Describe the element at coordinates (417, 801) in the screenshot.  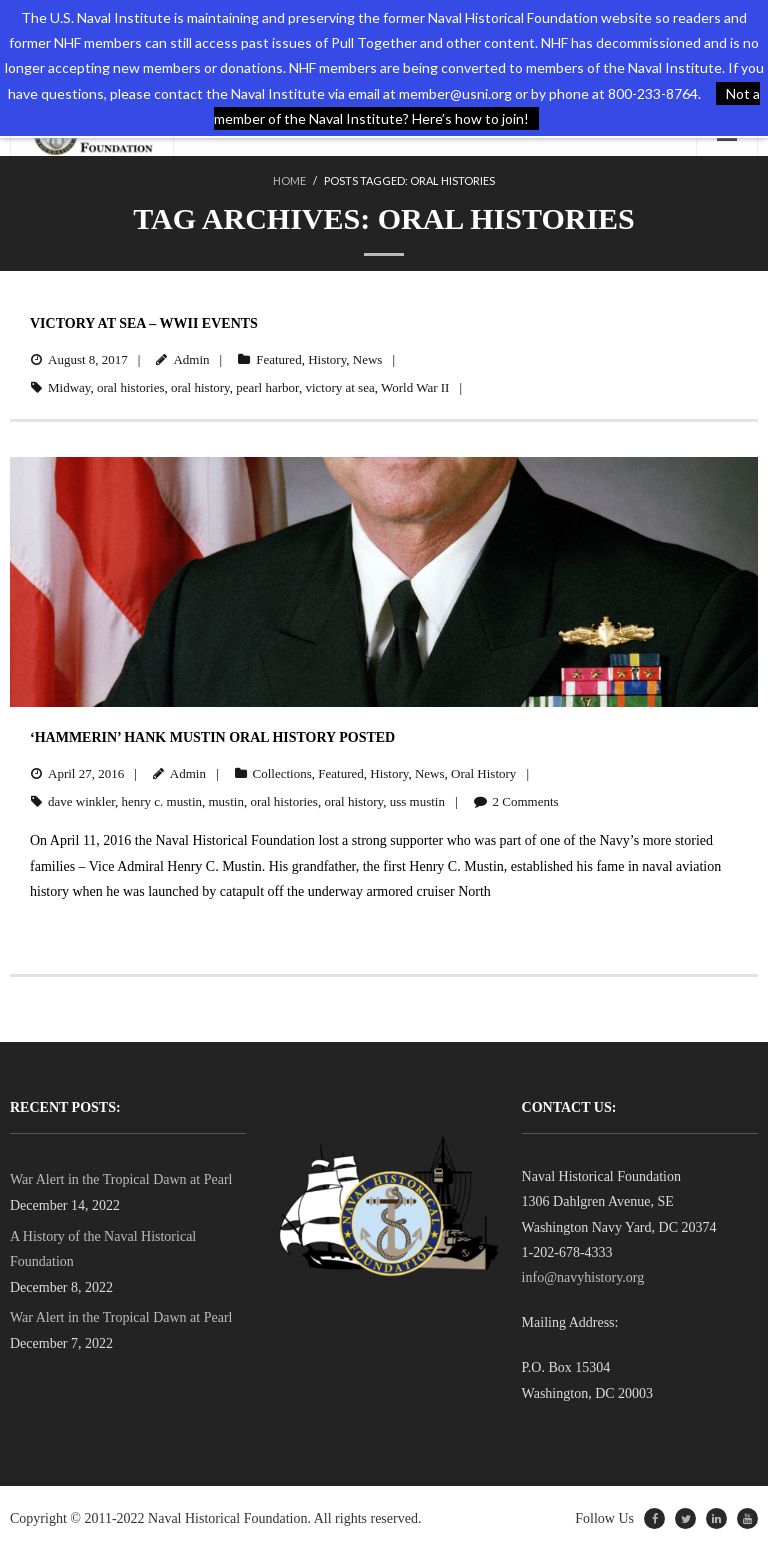
I see `uss mustin` at that location.